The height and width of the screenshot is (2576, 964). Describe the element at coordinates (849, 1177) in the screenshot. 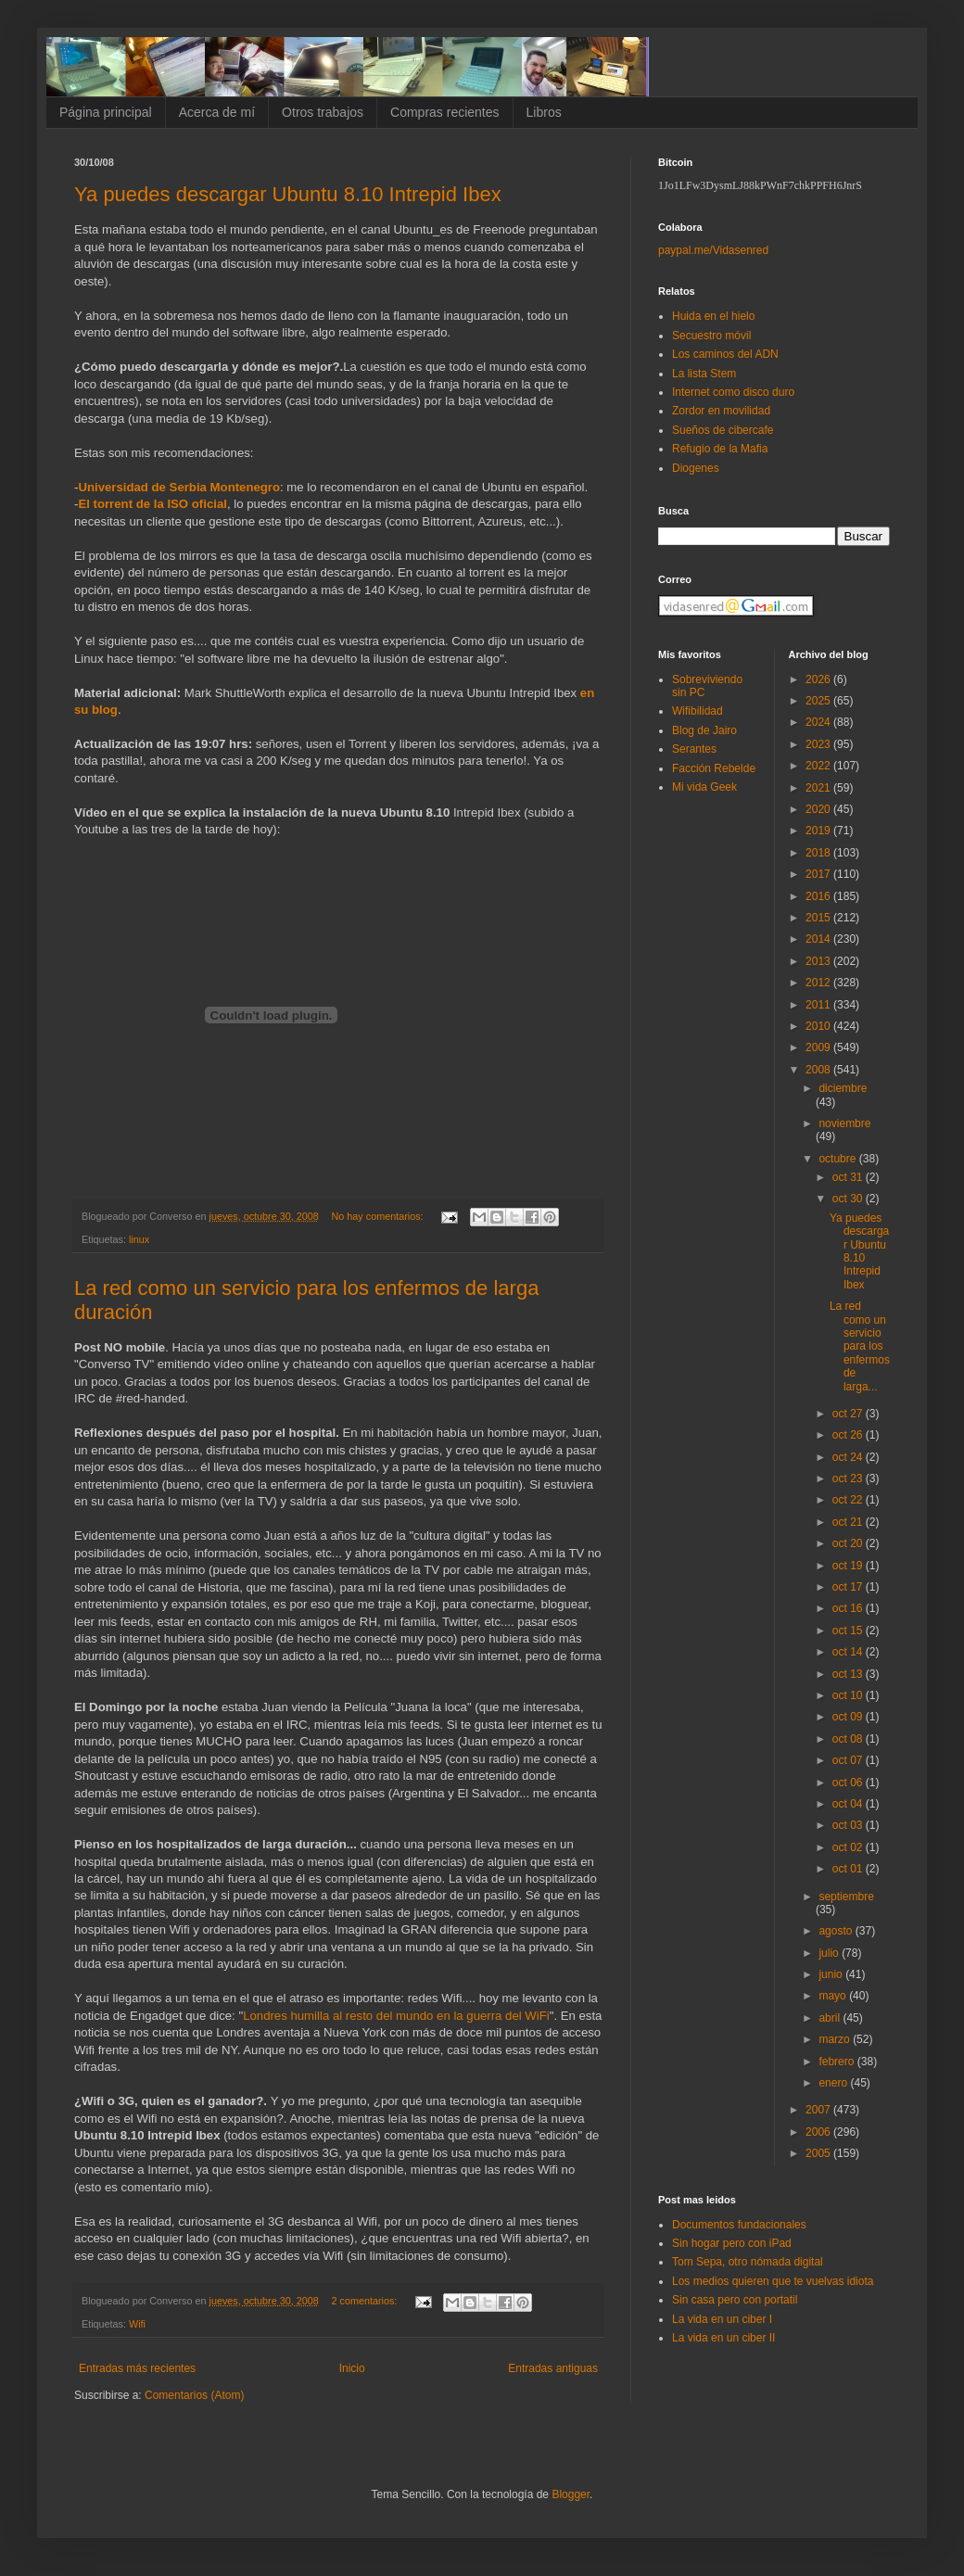

I see `oct 31` at that location.